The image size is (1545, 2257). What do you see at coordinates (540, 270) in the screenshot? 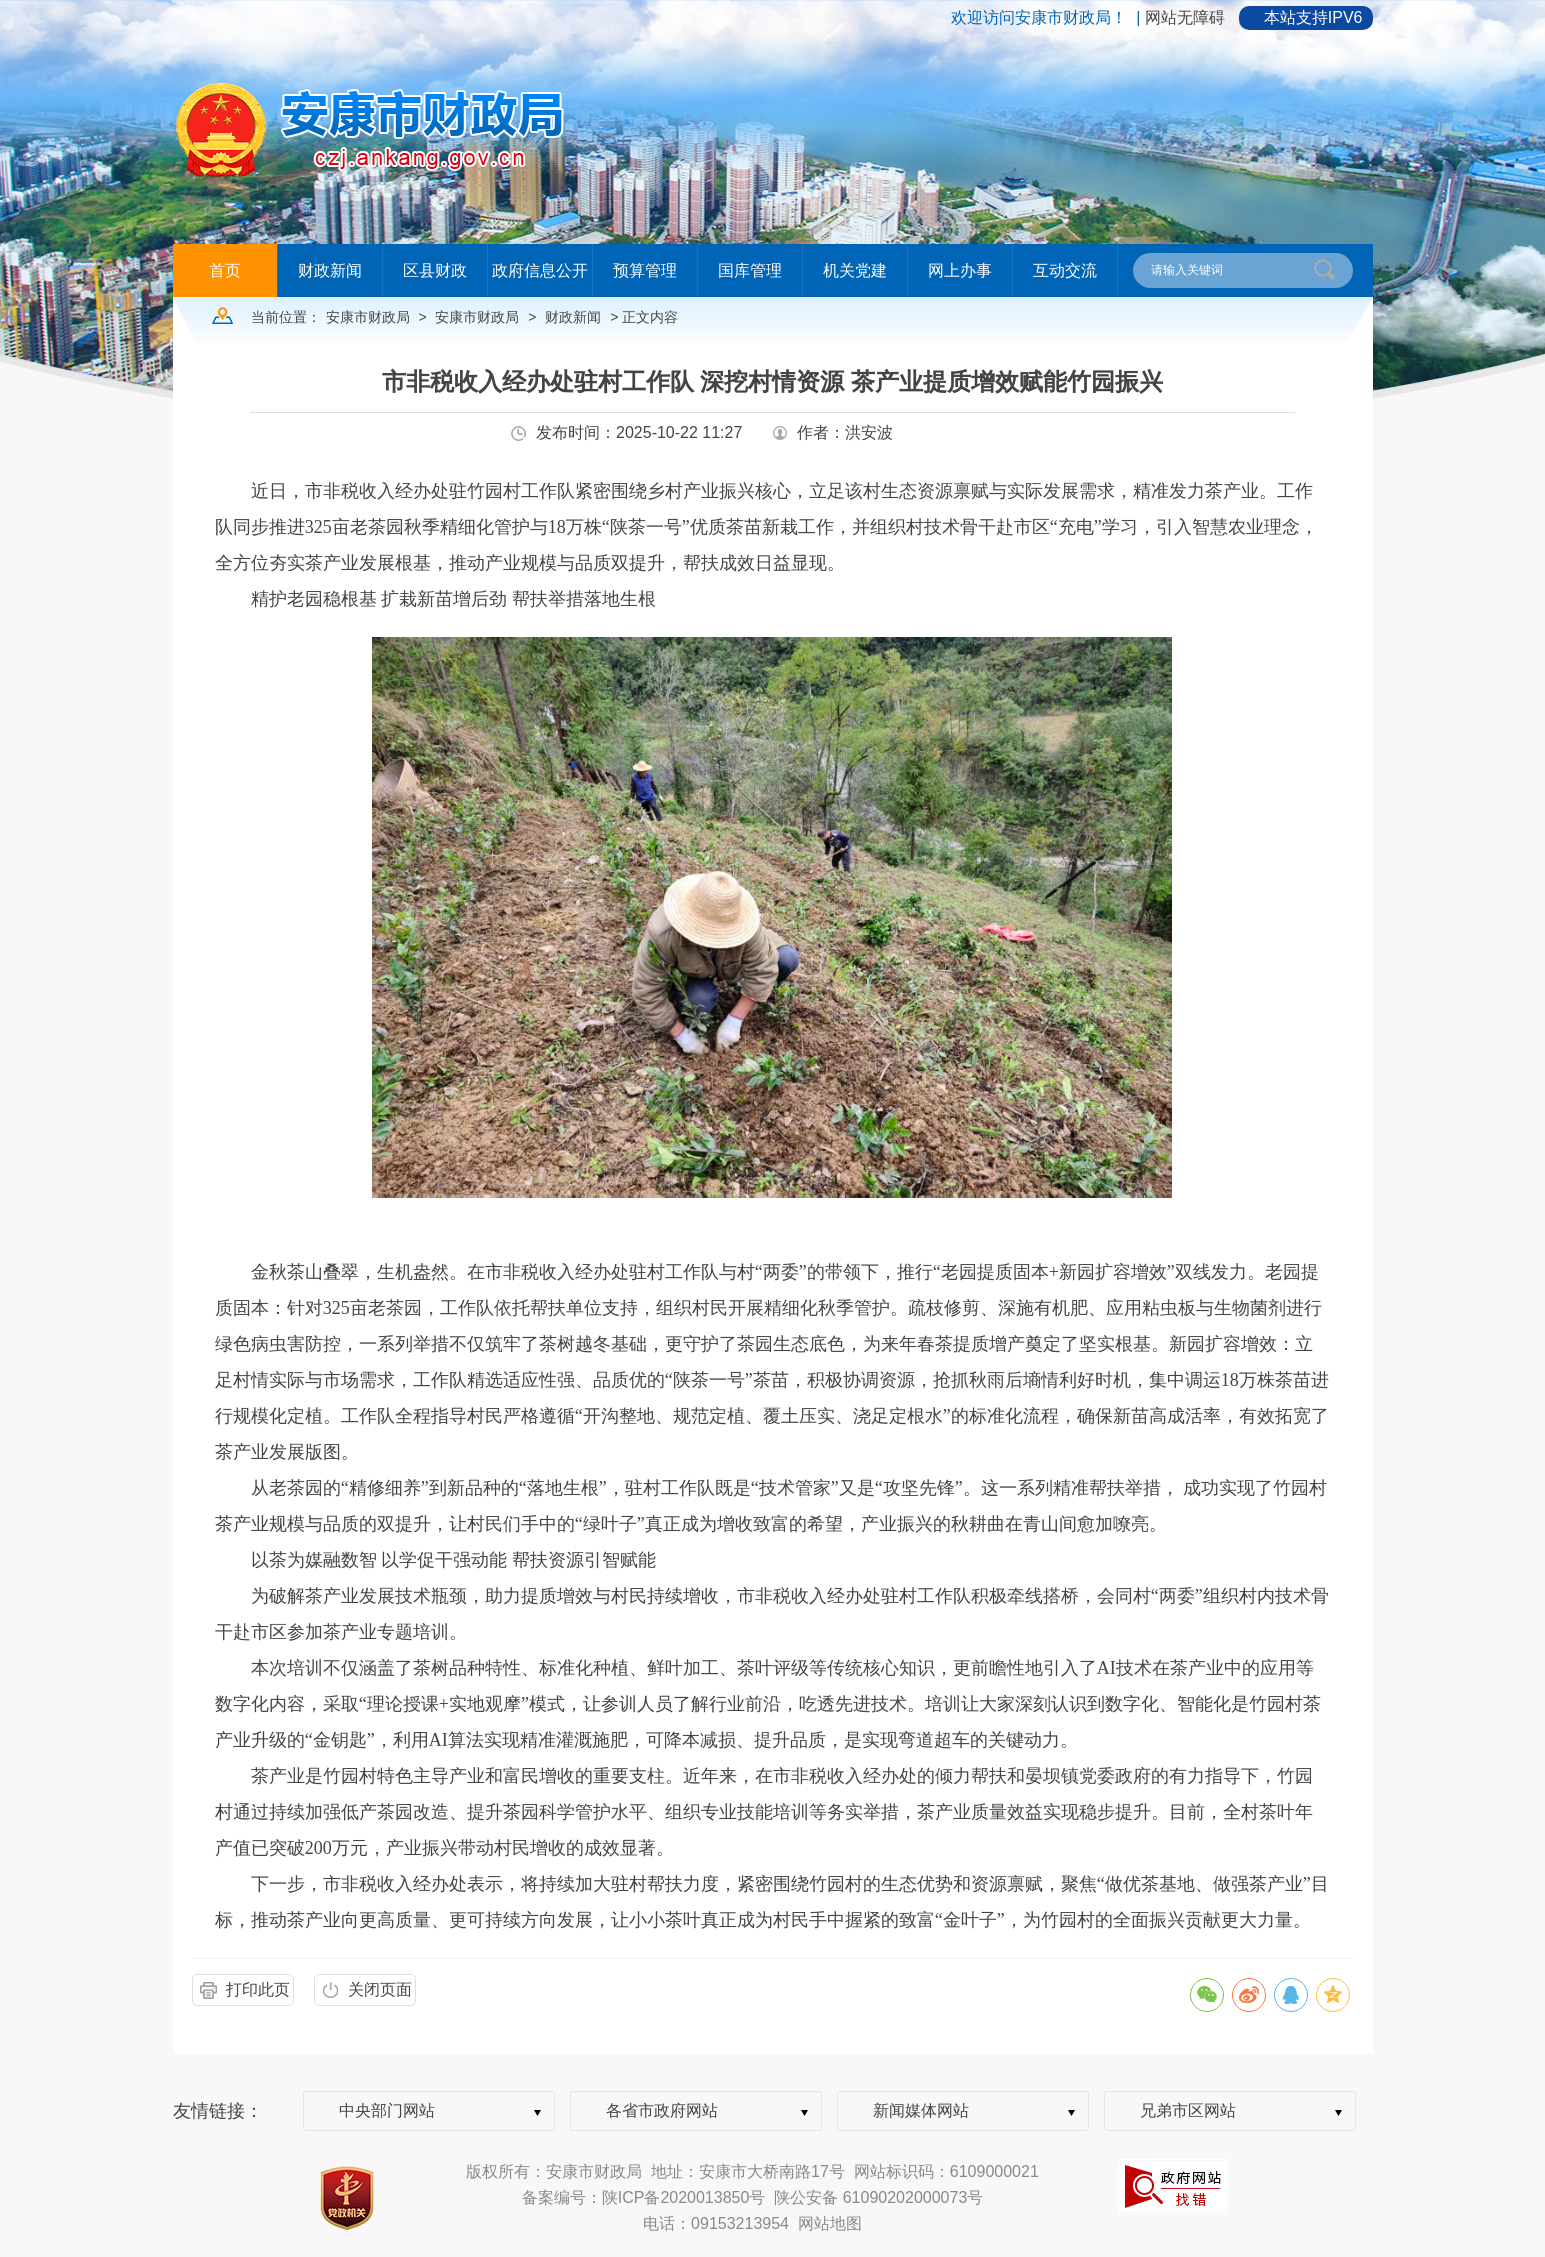
I see `政府信息公开` at bounding box center [540, 270].